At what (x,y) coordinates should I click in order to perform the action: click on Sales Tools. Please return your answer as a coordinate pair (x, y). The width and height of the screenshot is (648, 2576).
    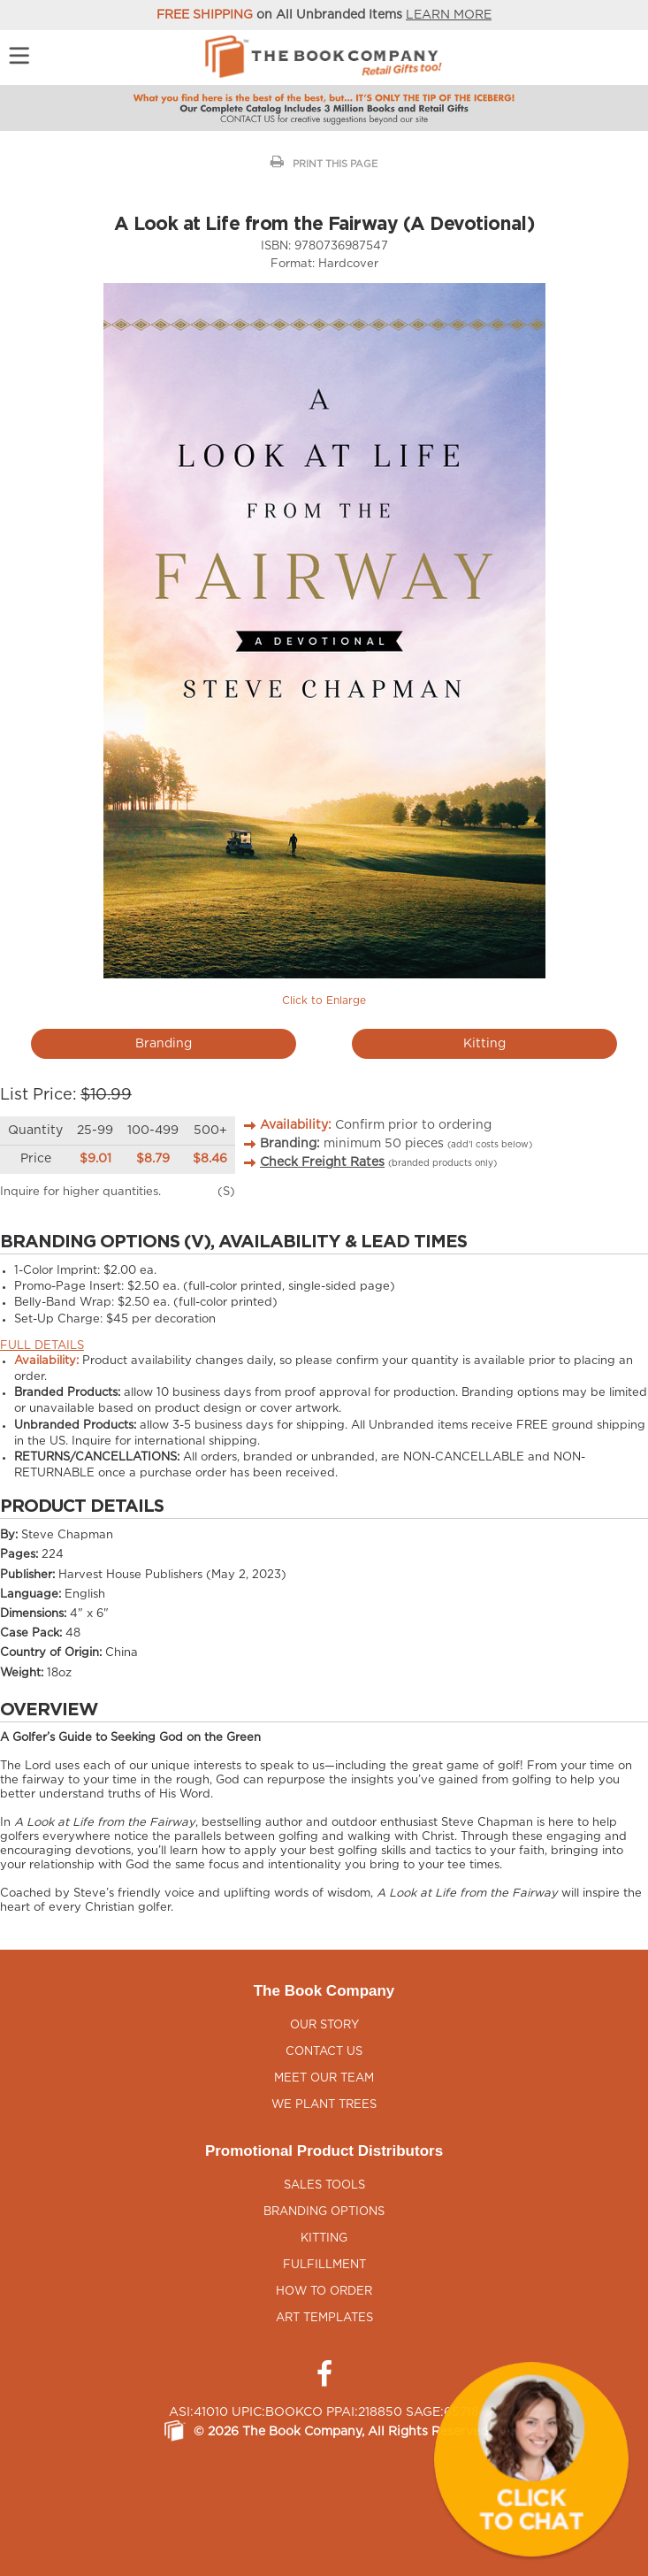
    Looking at the image, I should click on (324, 2185).